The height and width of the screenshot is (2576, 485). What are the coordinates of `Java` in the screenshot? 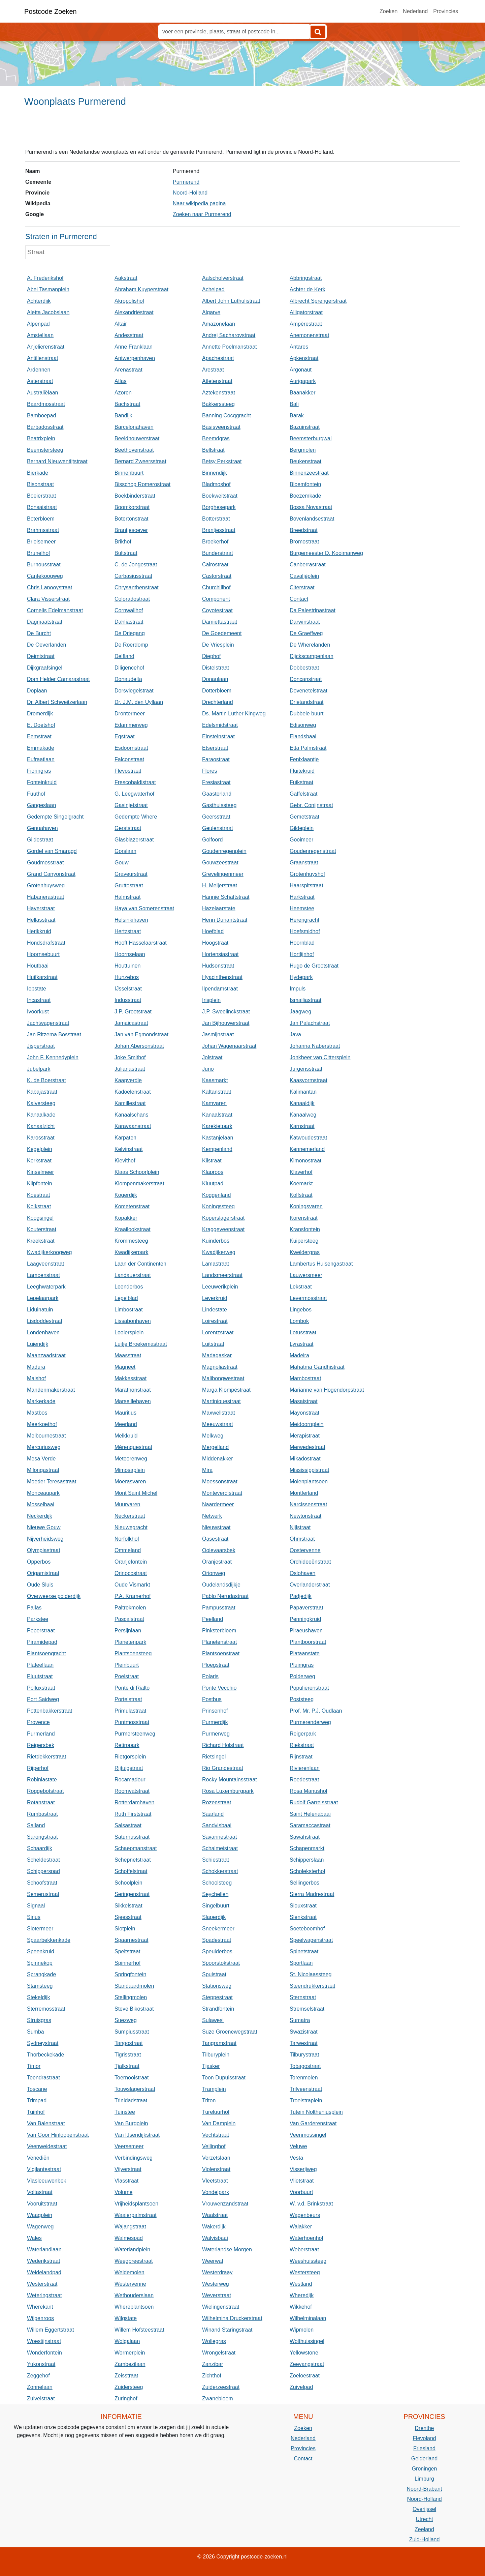 It's located at (295, 1034).